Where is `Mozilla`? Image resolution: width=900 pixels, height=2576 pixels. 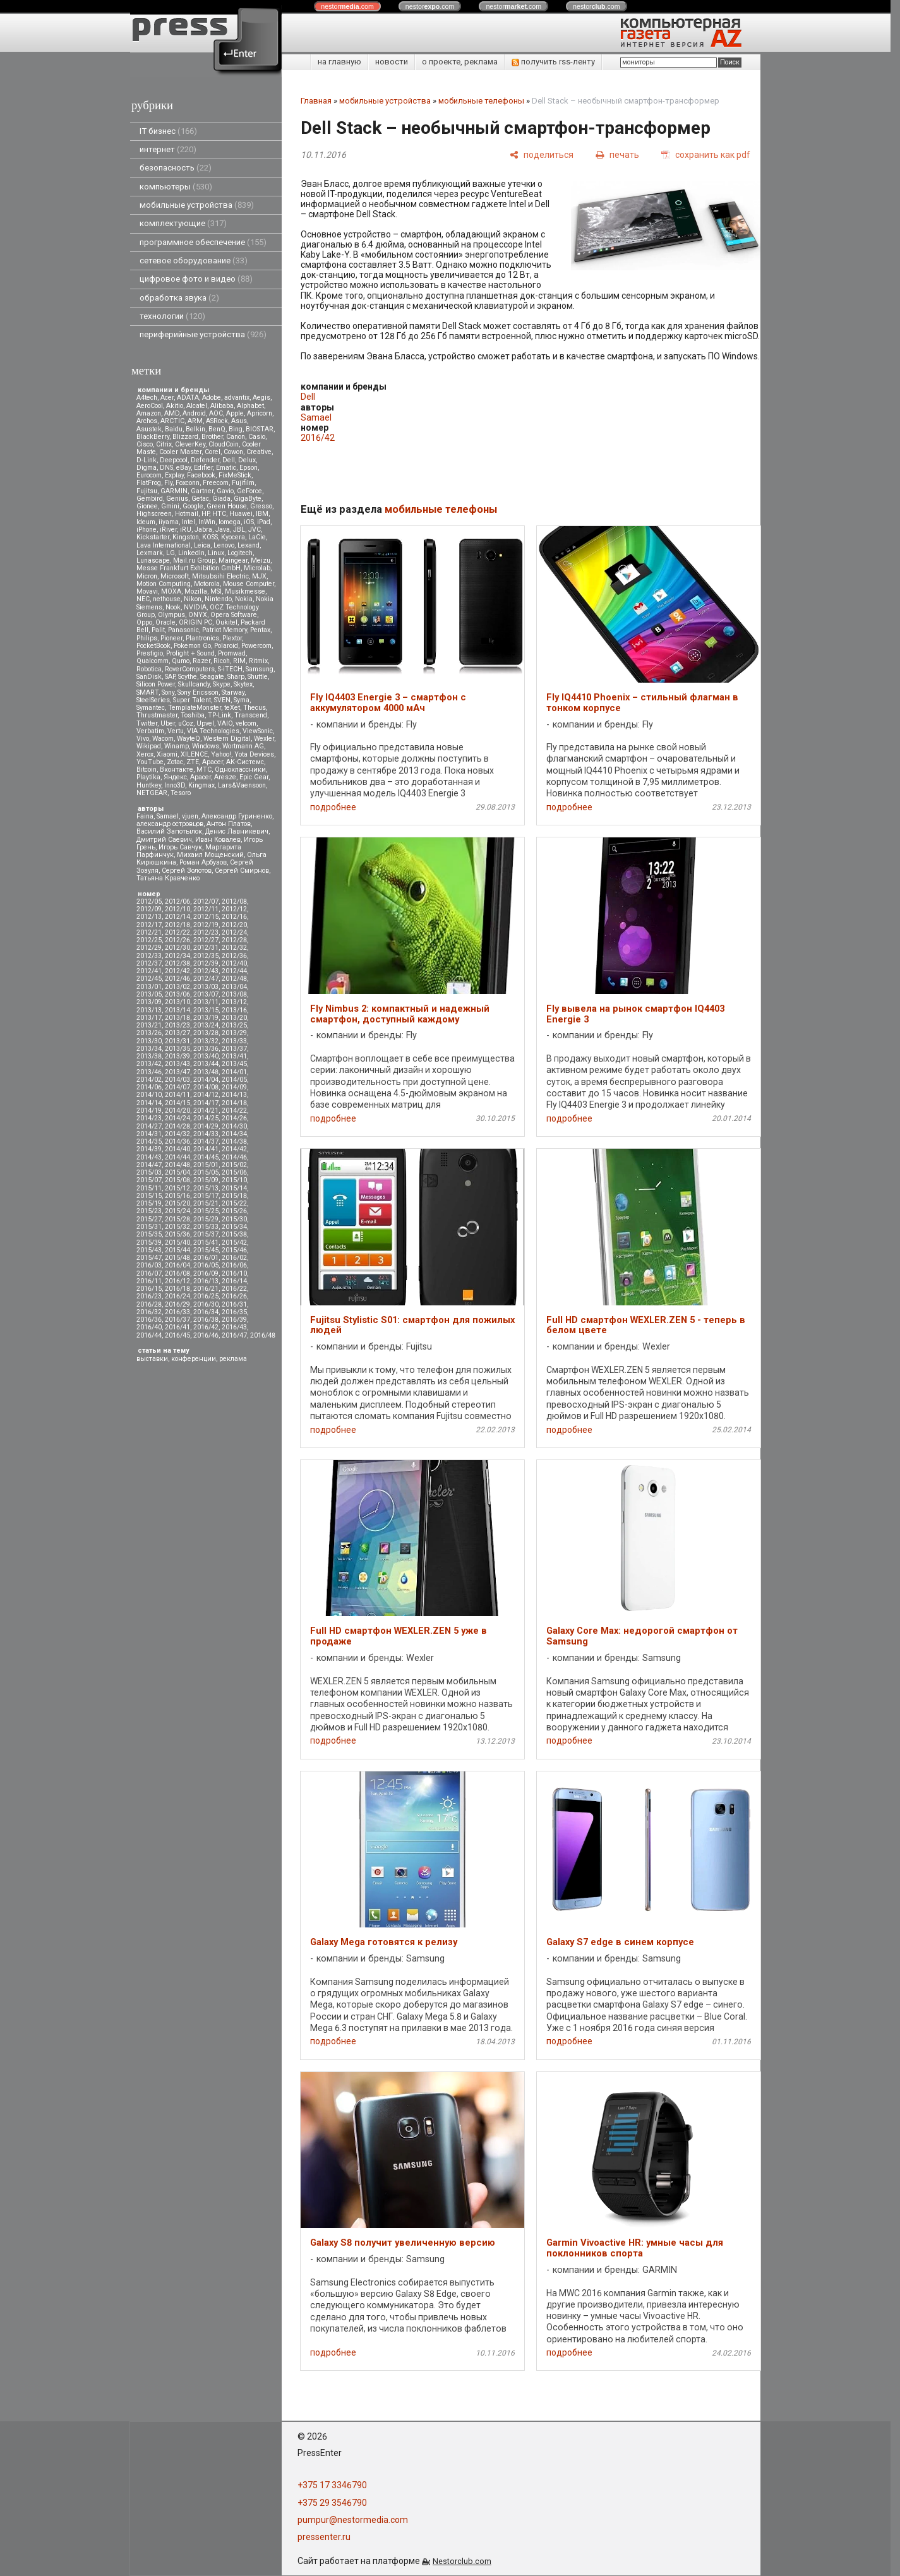
Mozilla is located at coordinates (195, 591).